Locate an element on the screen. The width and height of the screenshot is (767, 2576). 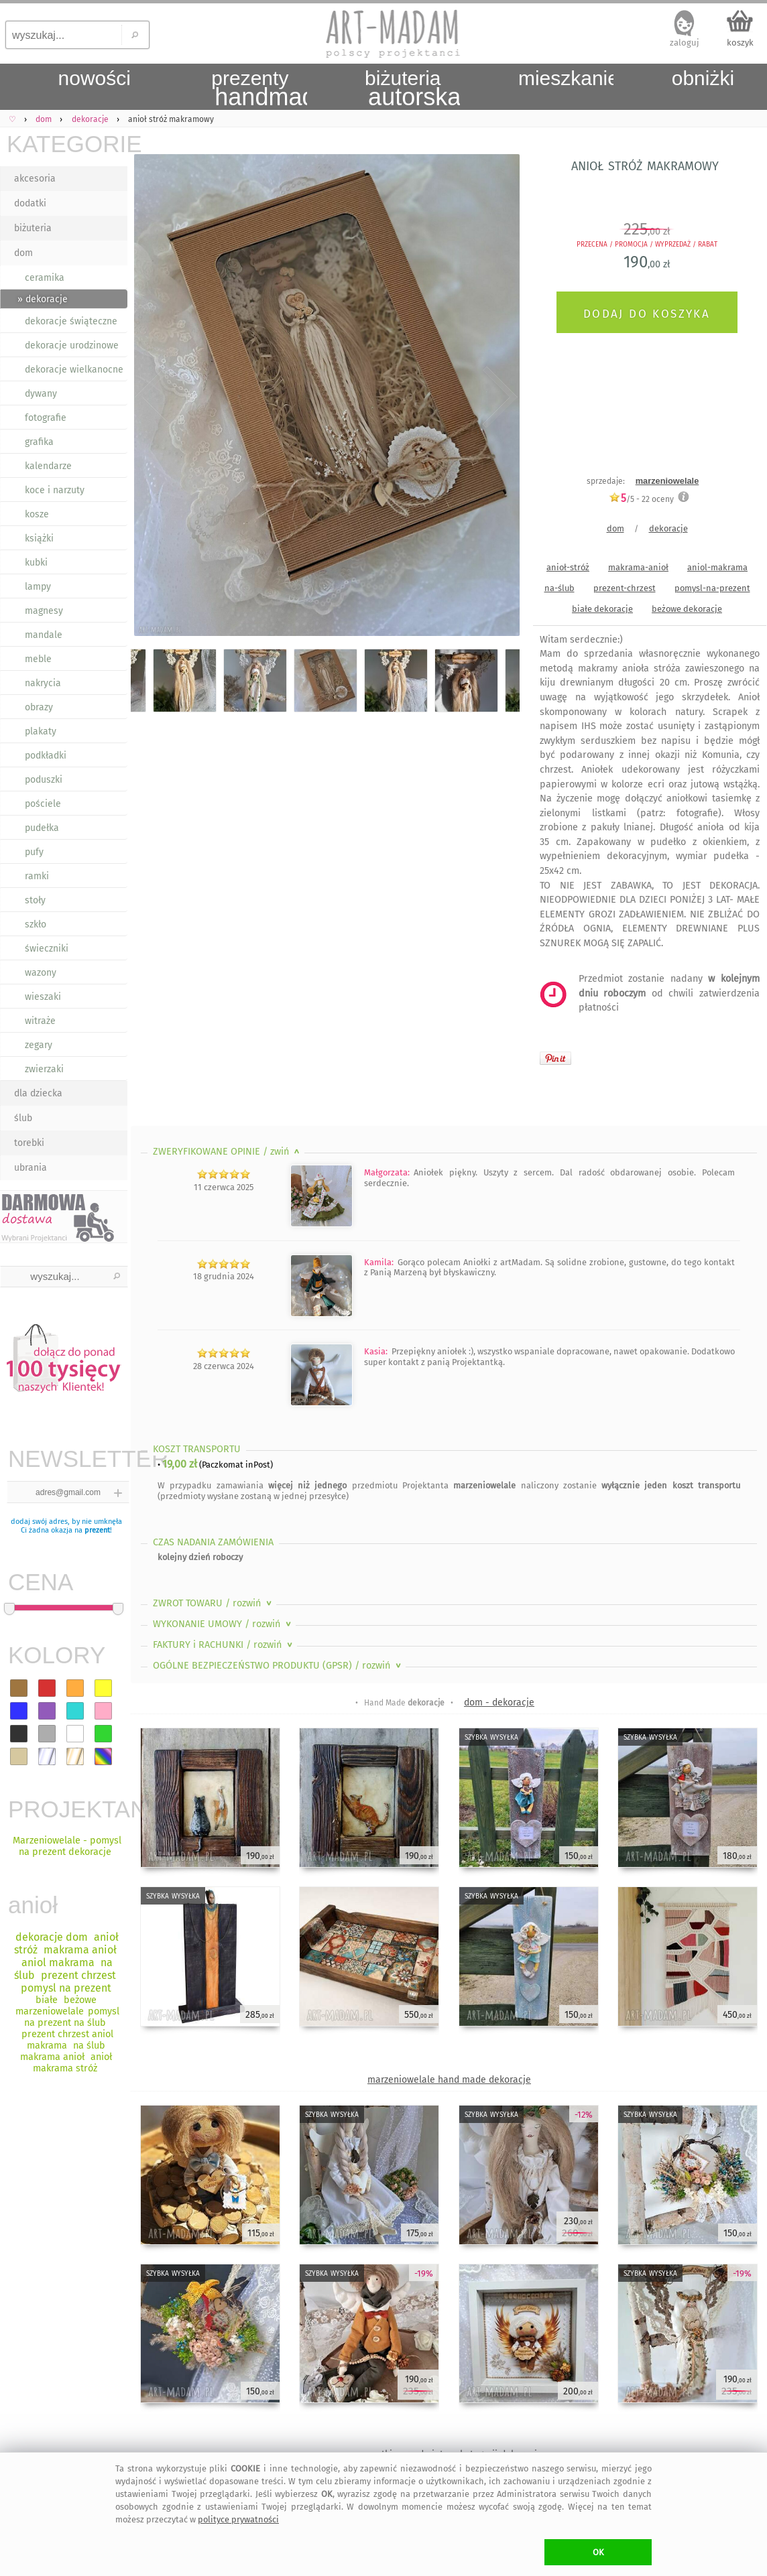
ZWROT TOWARU is located at coordinates (213, 1603).